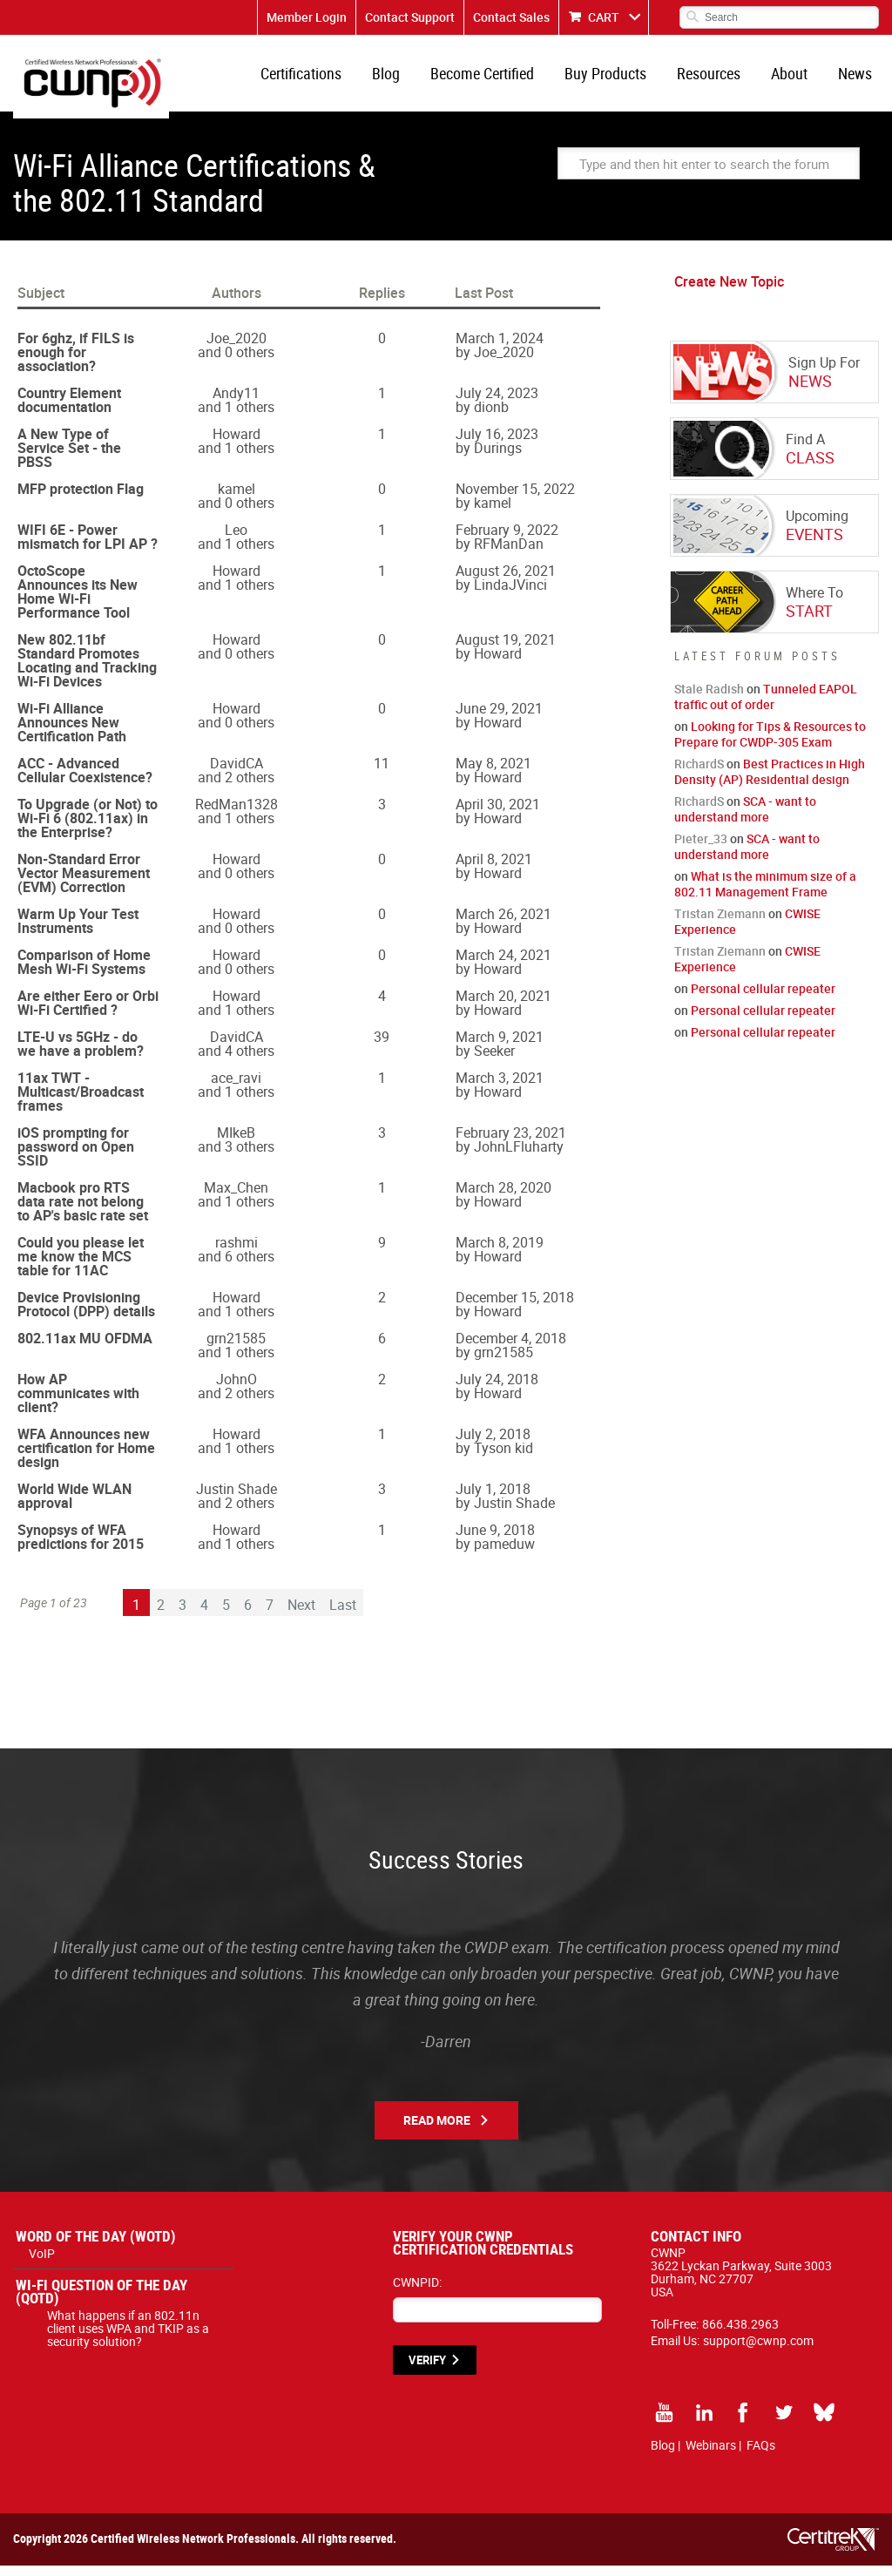 This screenshot has width=892, height=2576. What do you see at coordinates (498, 78) in the screenshot?
I see `Become Certified` at bounding box center [498, 78].